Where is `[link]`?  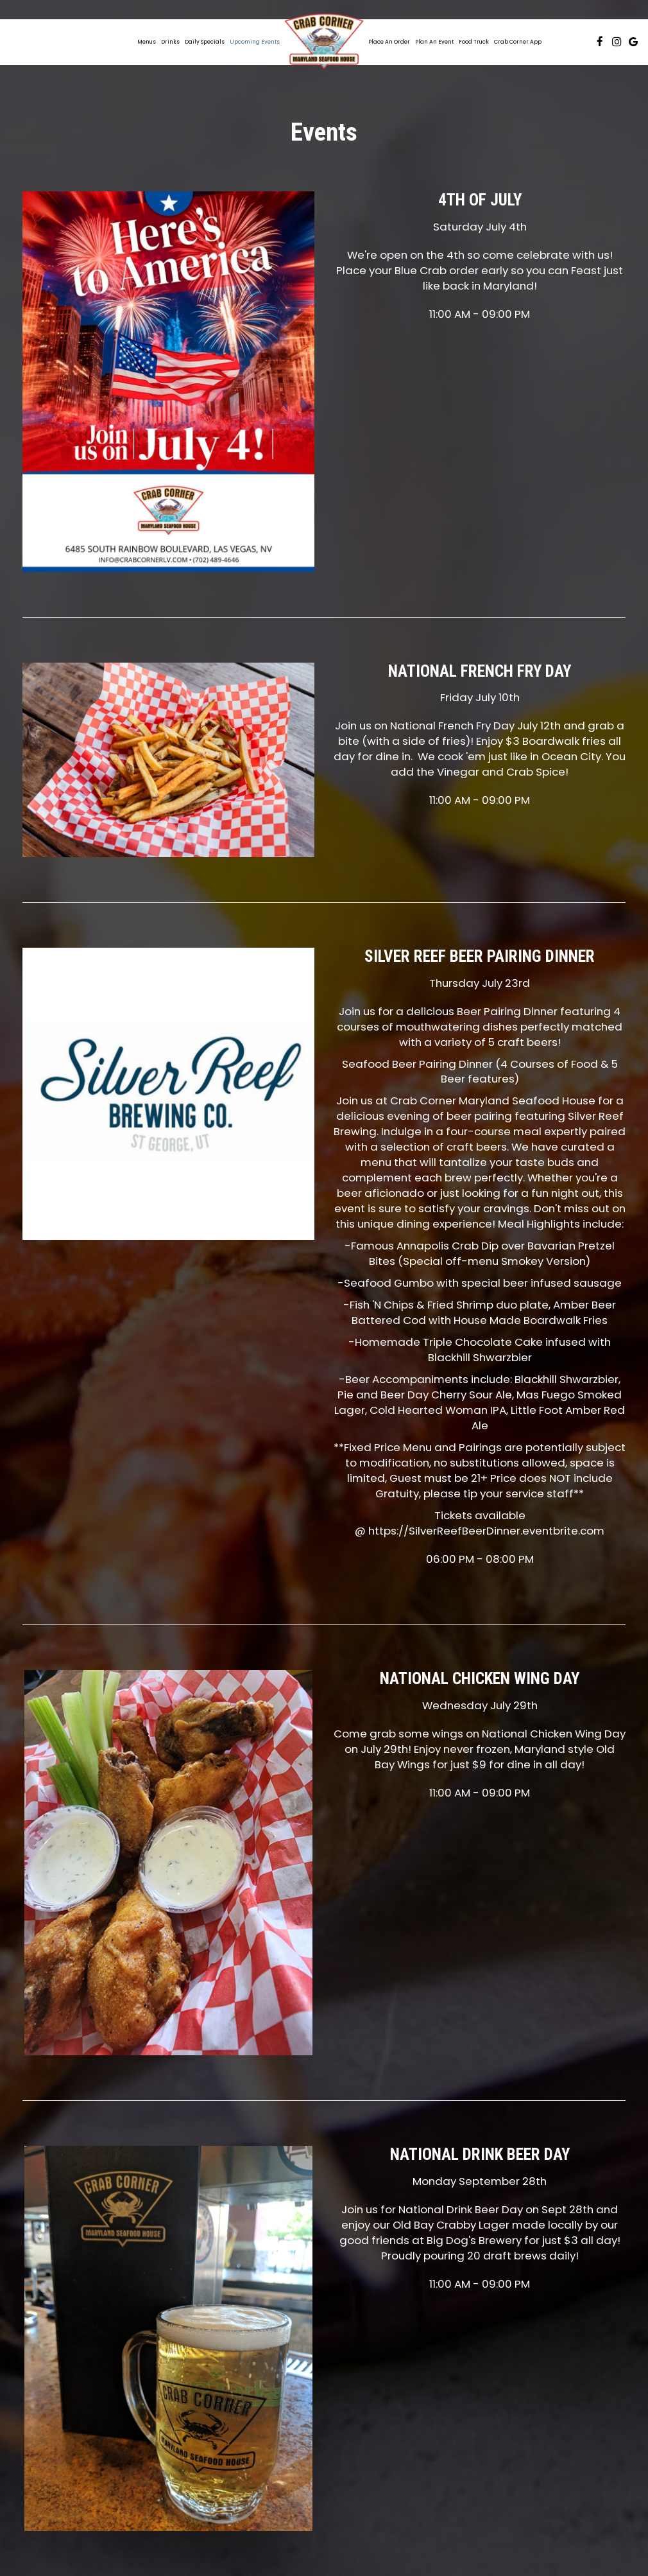 [link] is located at coordinates (324, 41).